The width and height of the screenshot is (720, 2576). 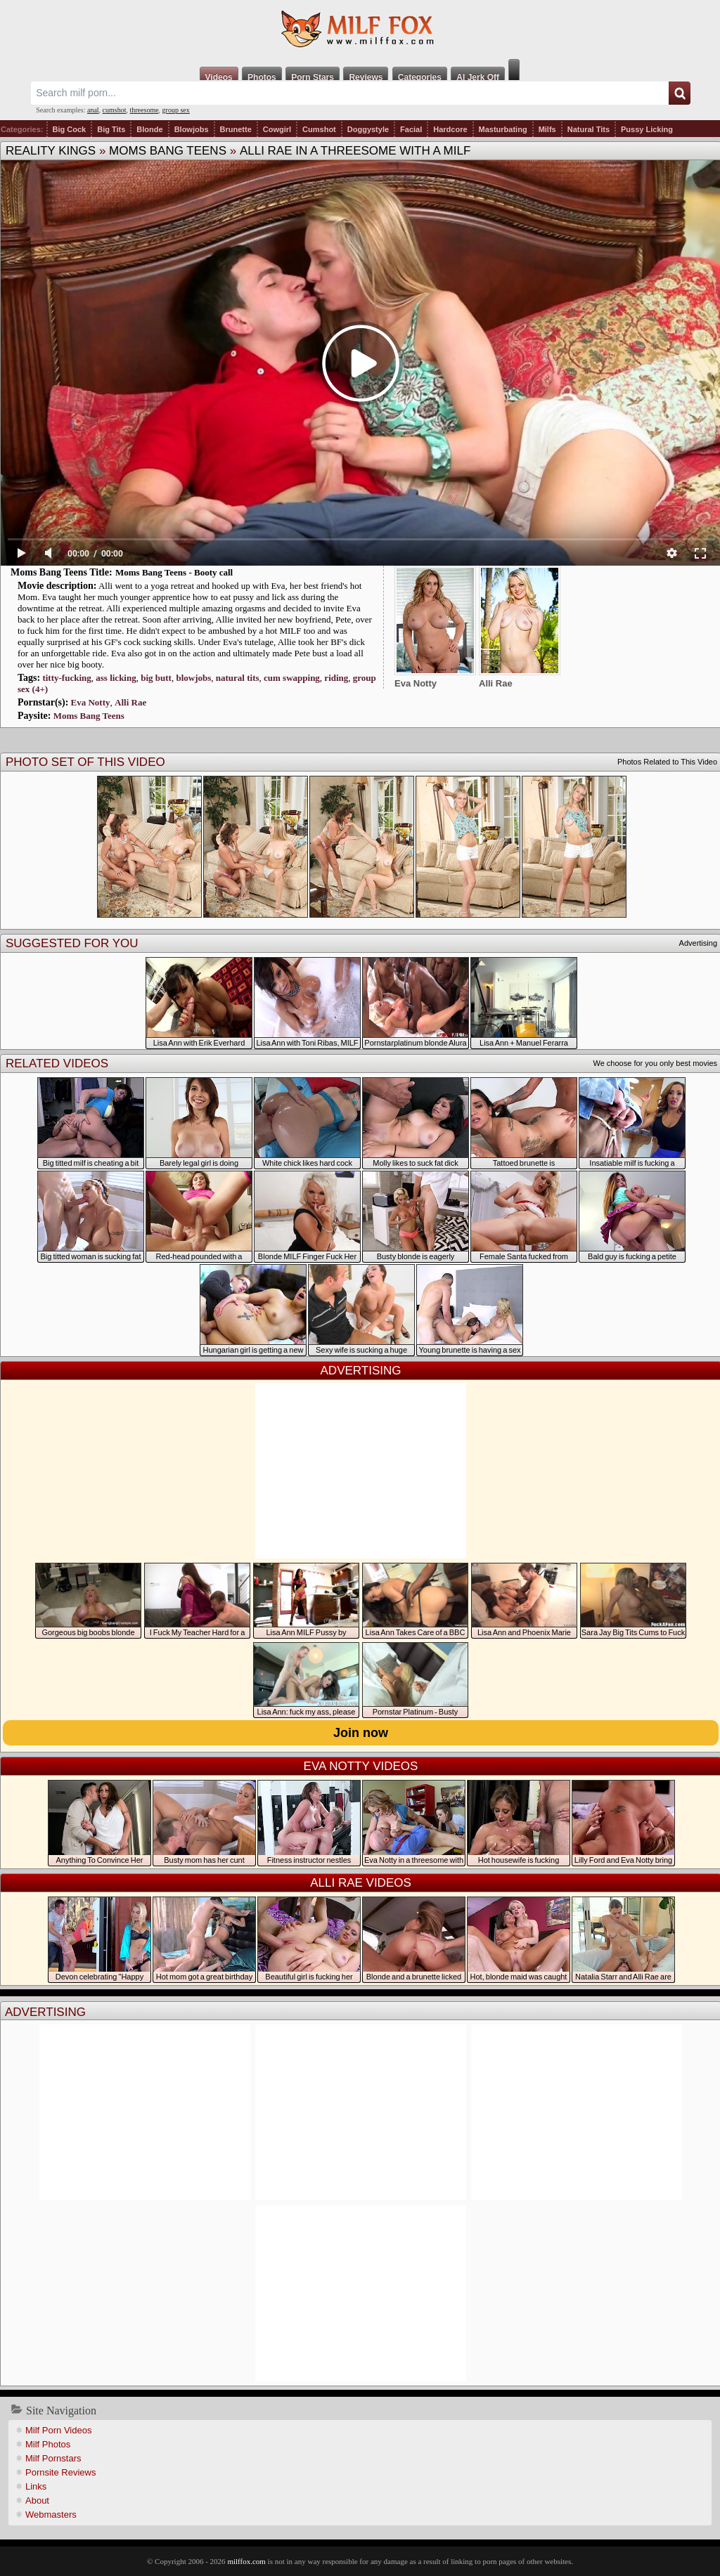 What do you see at coordinates (167, 150) in the screenshot?
I see `Moms Bang Teens` at bounding box center [167, 150].